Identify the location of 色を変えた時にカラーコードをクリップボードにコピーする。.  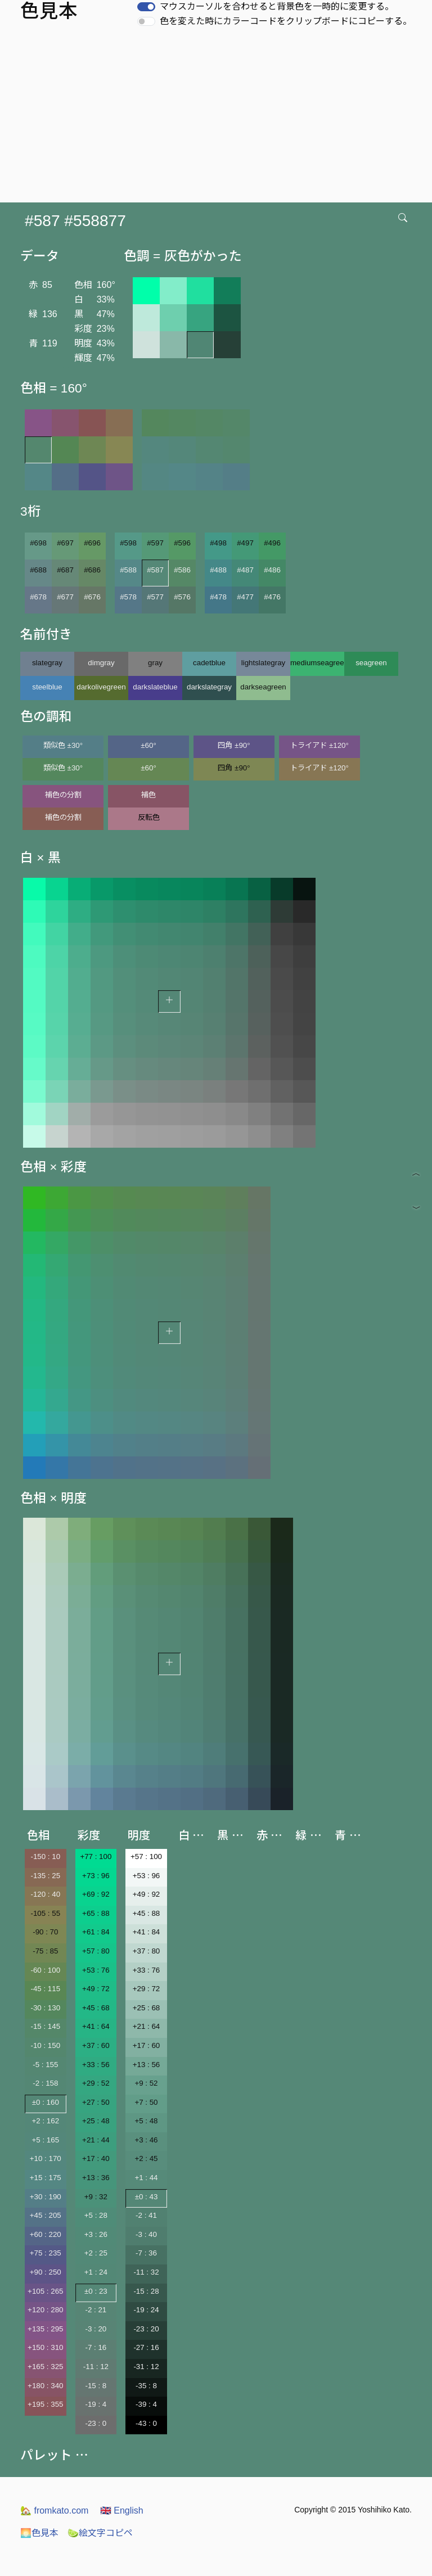
(286, 21).